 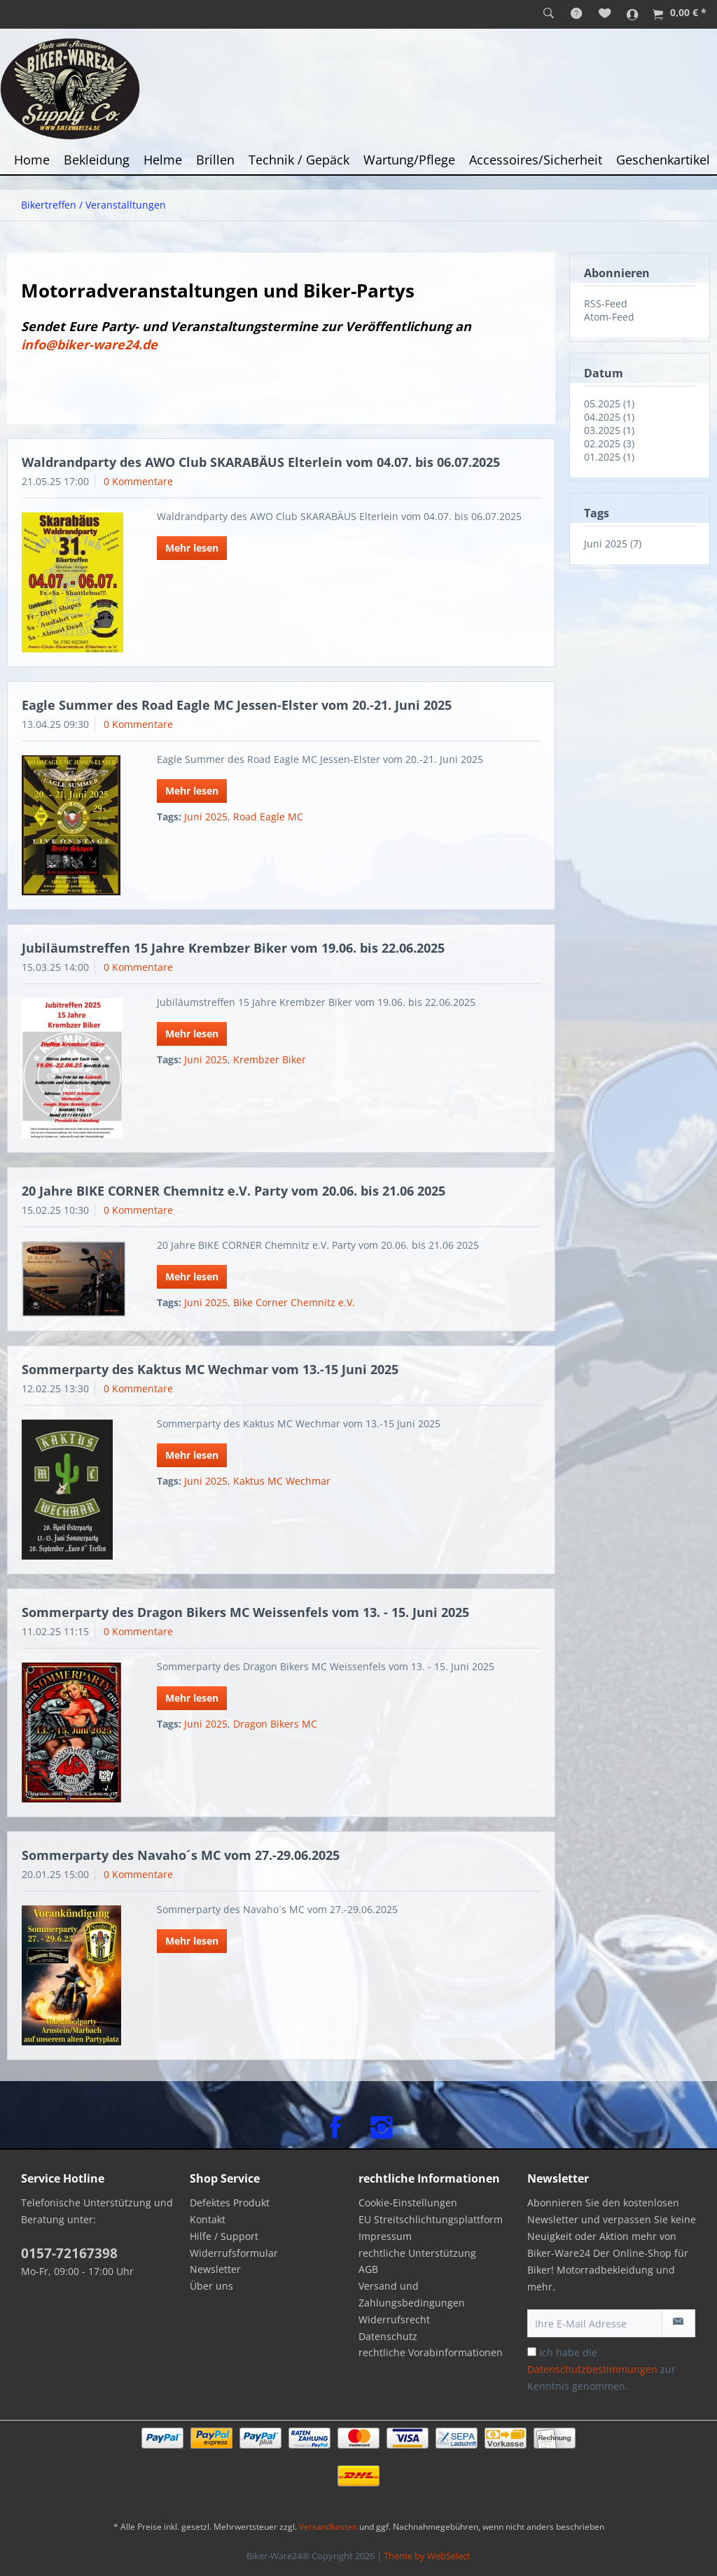 What do you see at coordinates (678, 2323) in the screenshot?
I see `[Newsletter abonnieren]` at bounding box center [678, 2323].